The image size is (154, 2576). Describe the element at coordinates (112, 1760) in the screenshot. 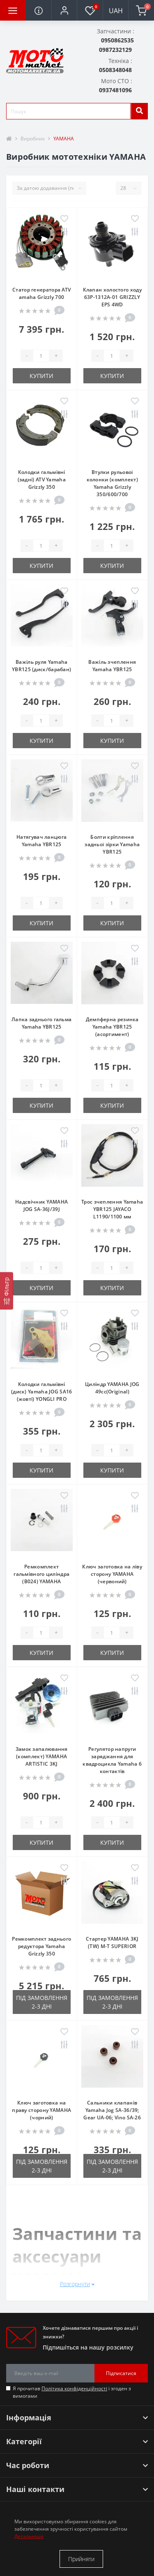

I see `Регулятор напруги заряджання для квадроцикла Yamaha 6 контактів` at that location.